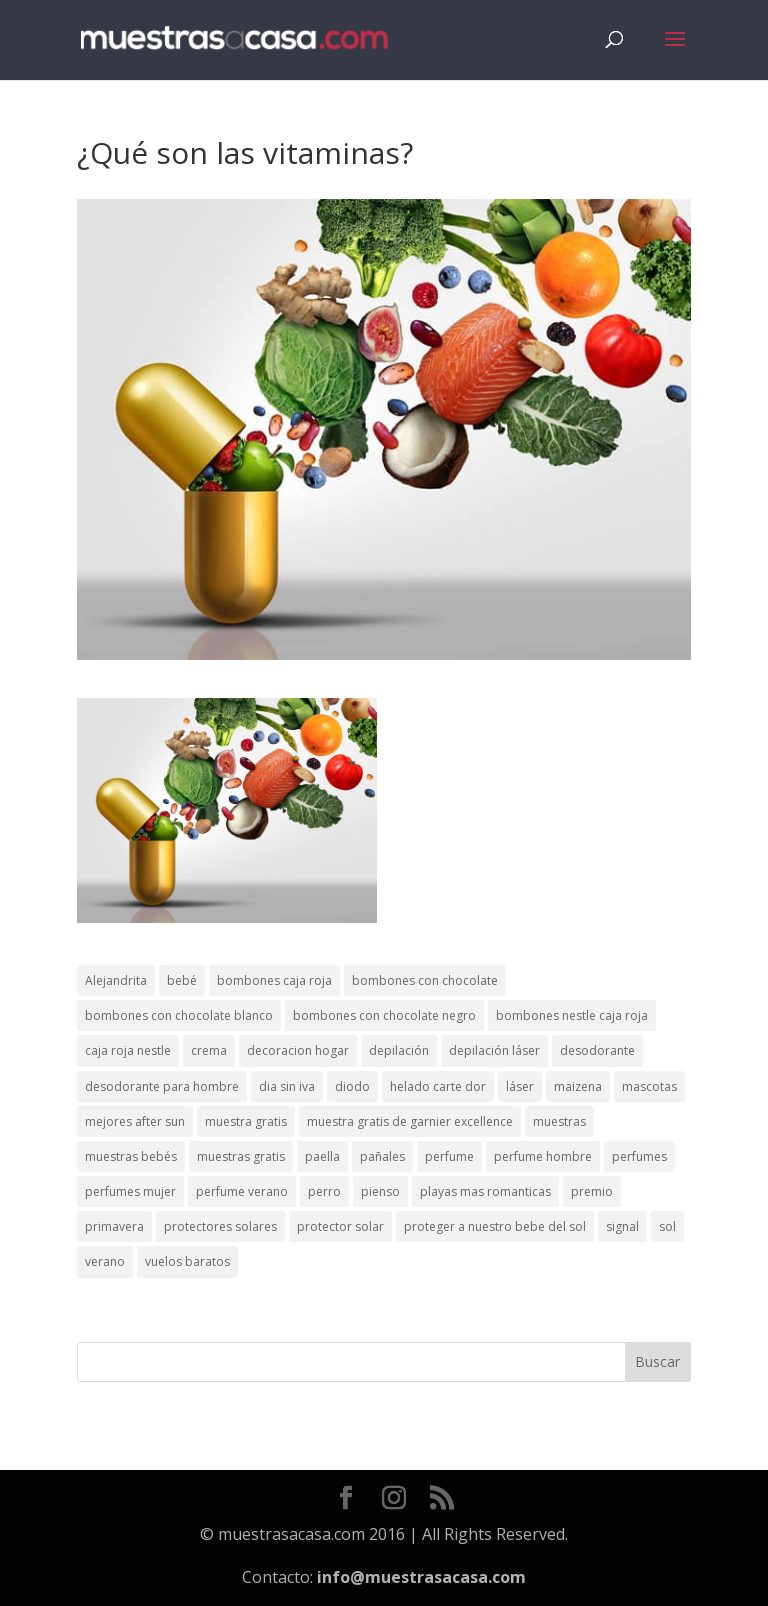 Image resolution: width=768 pixels, height=1606 pixels. What do you see at coordinates (220, 1226) in the screenshot?
I see `protectores solares [protectores solares (1 elemento)]` at bounding box center [220, 1226].